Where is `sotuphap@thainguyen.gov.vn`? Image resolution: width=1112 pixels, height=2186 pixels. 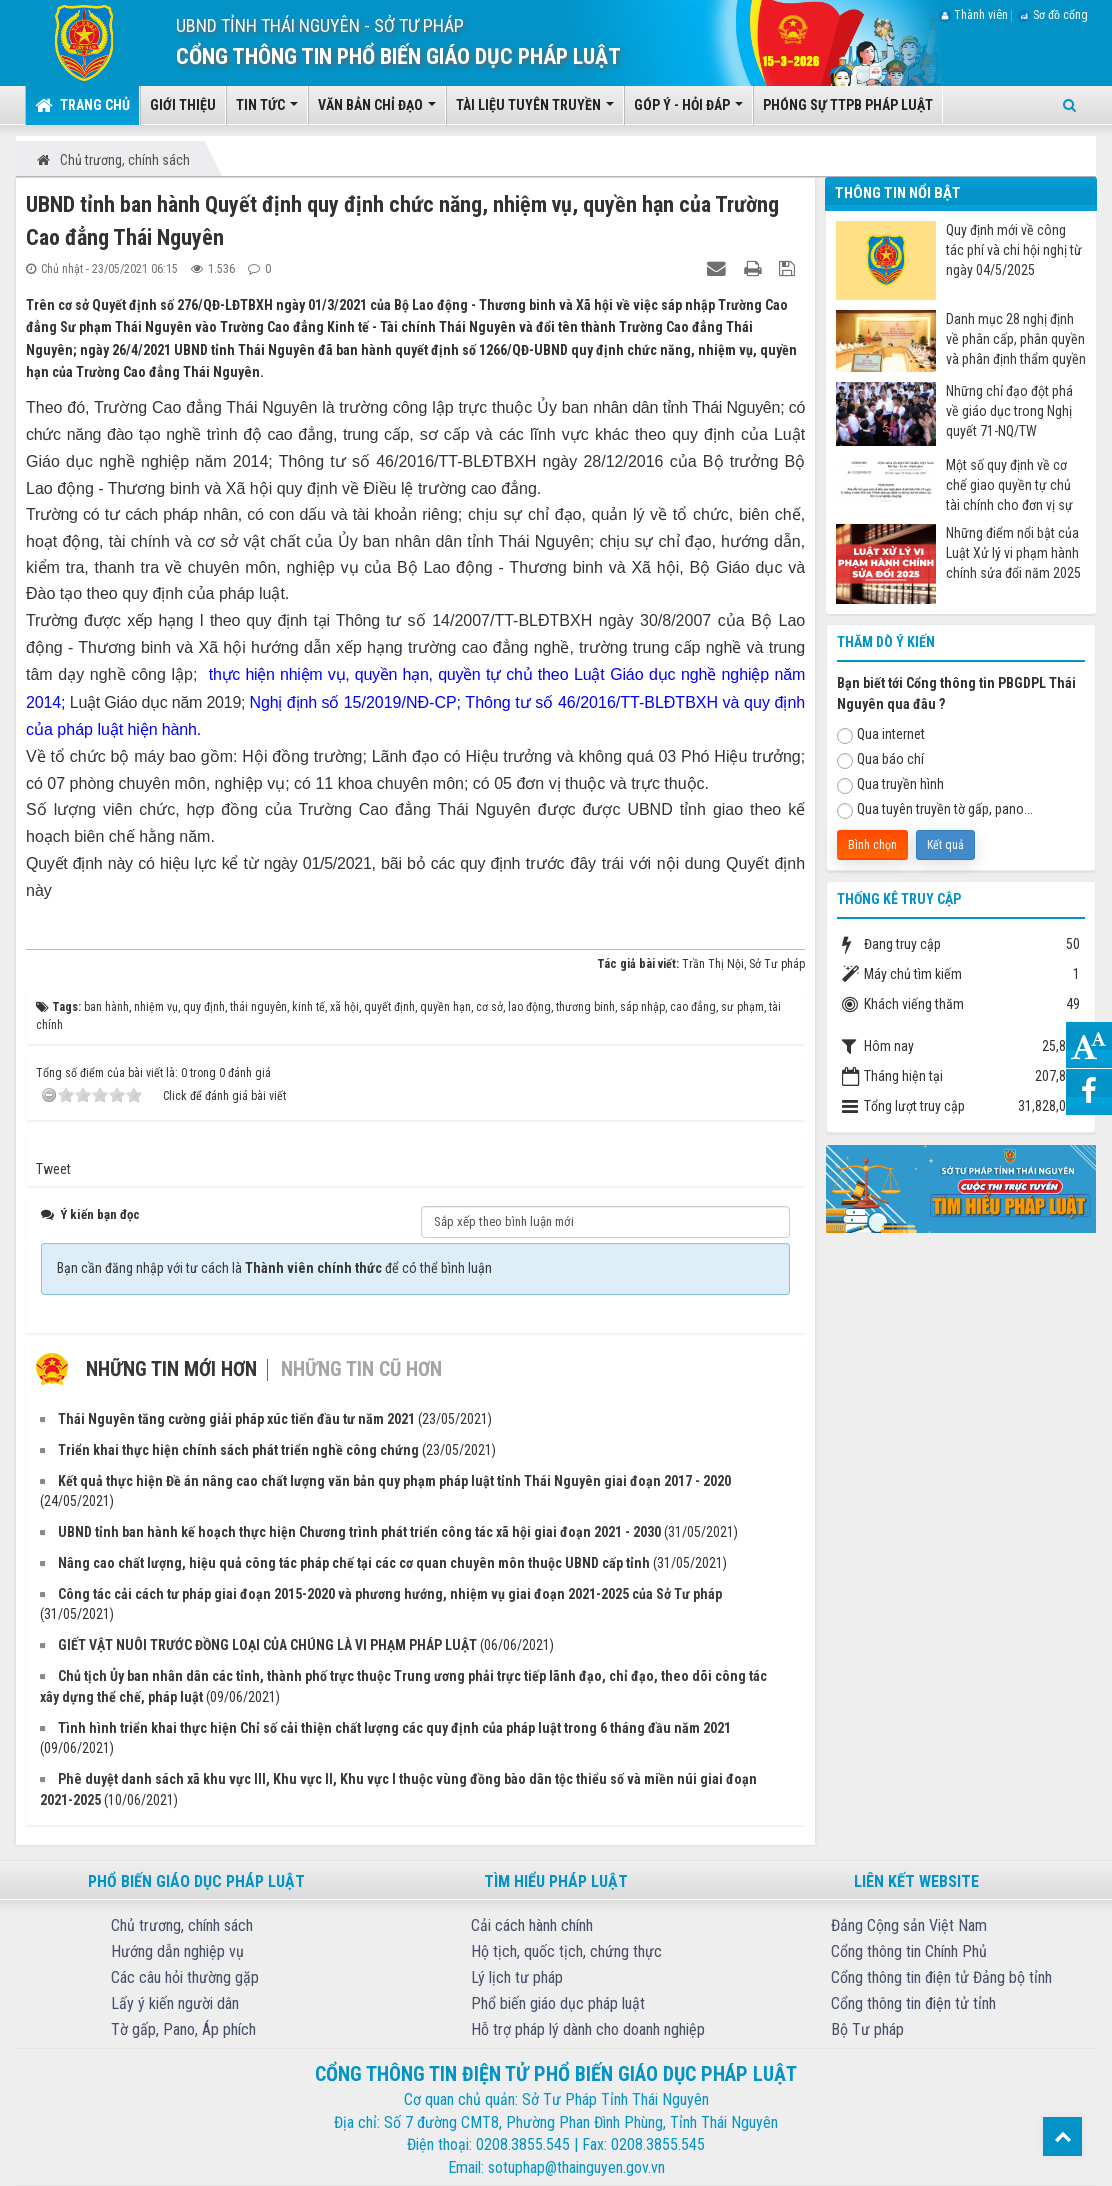 sotuphap@thainguyen.gov.vn is located at coordinates (576, 2167).